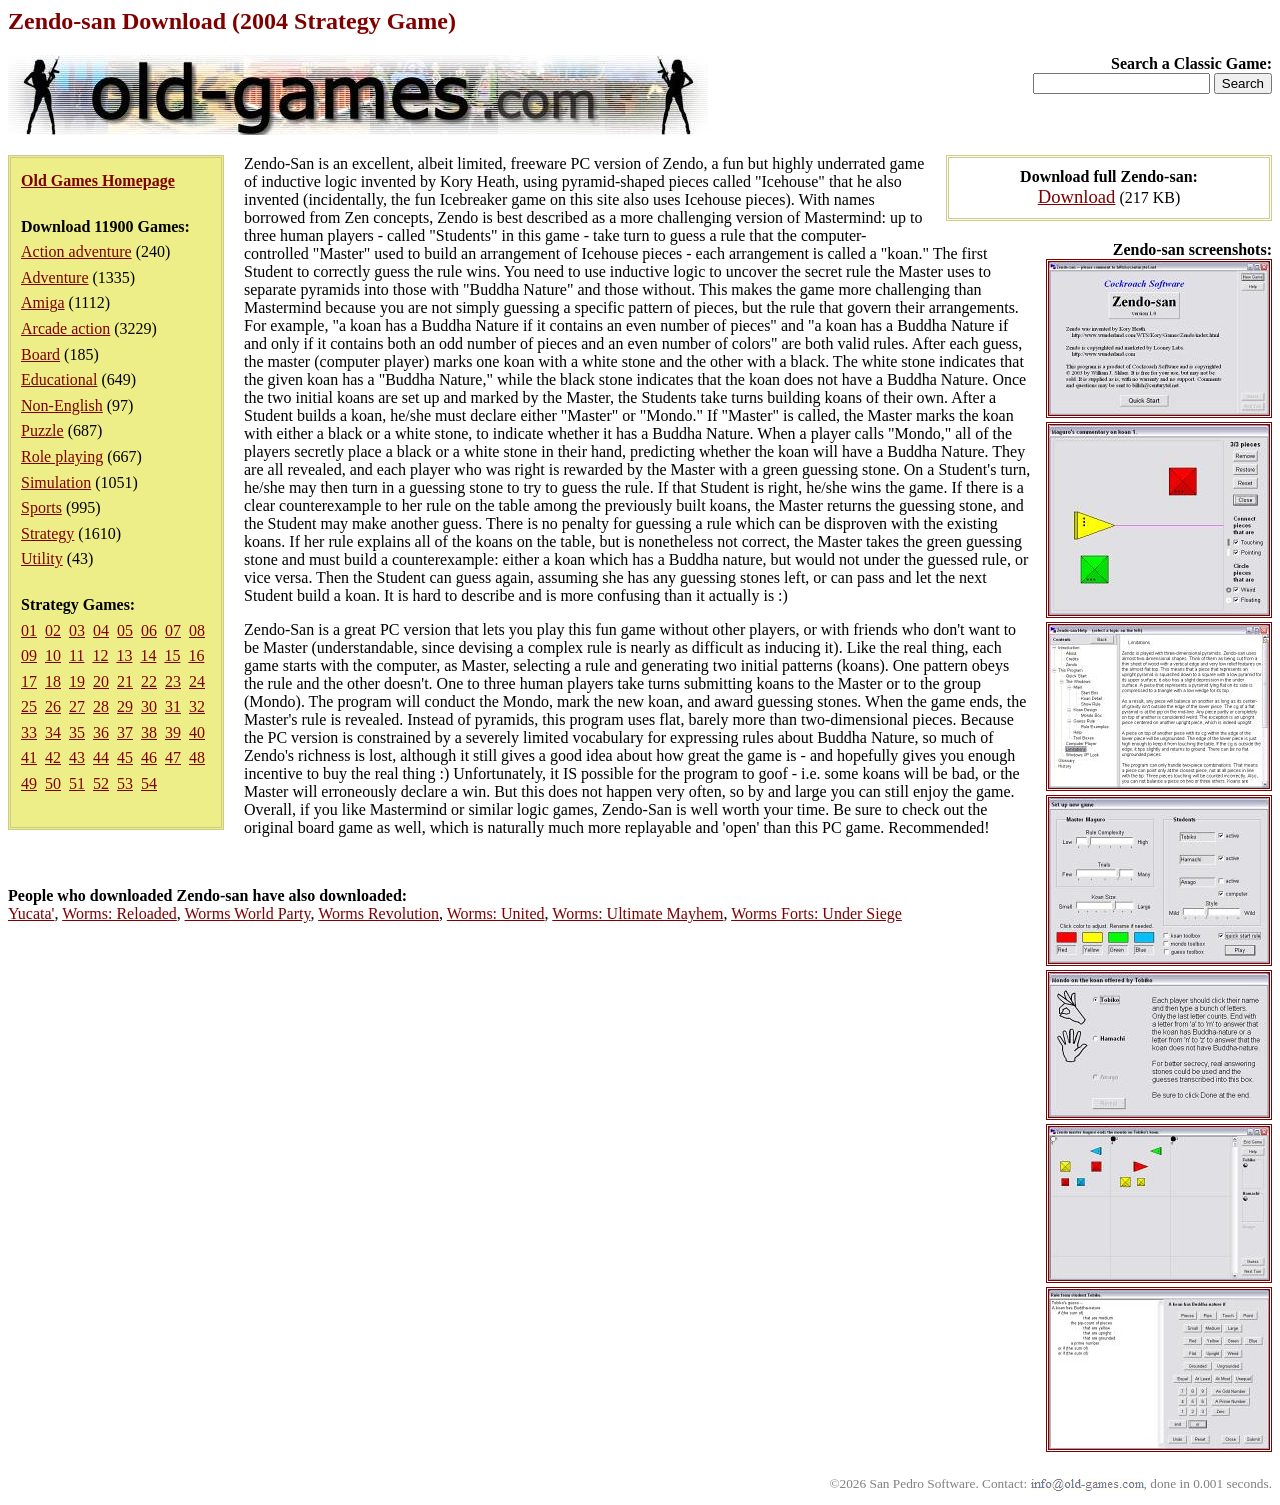 The image size is (1280, 1505). I want to click on 48, so click(197, 757).